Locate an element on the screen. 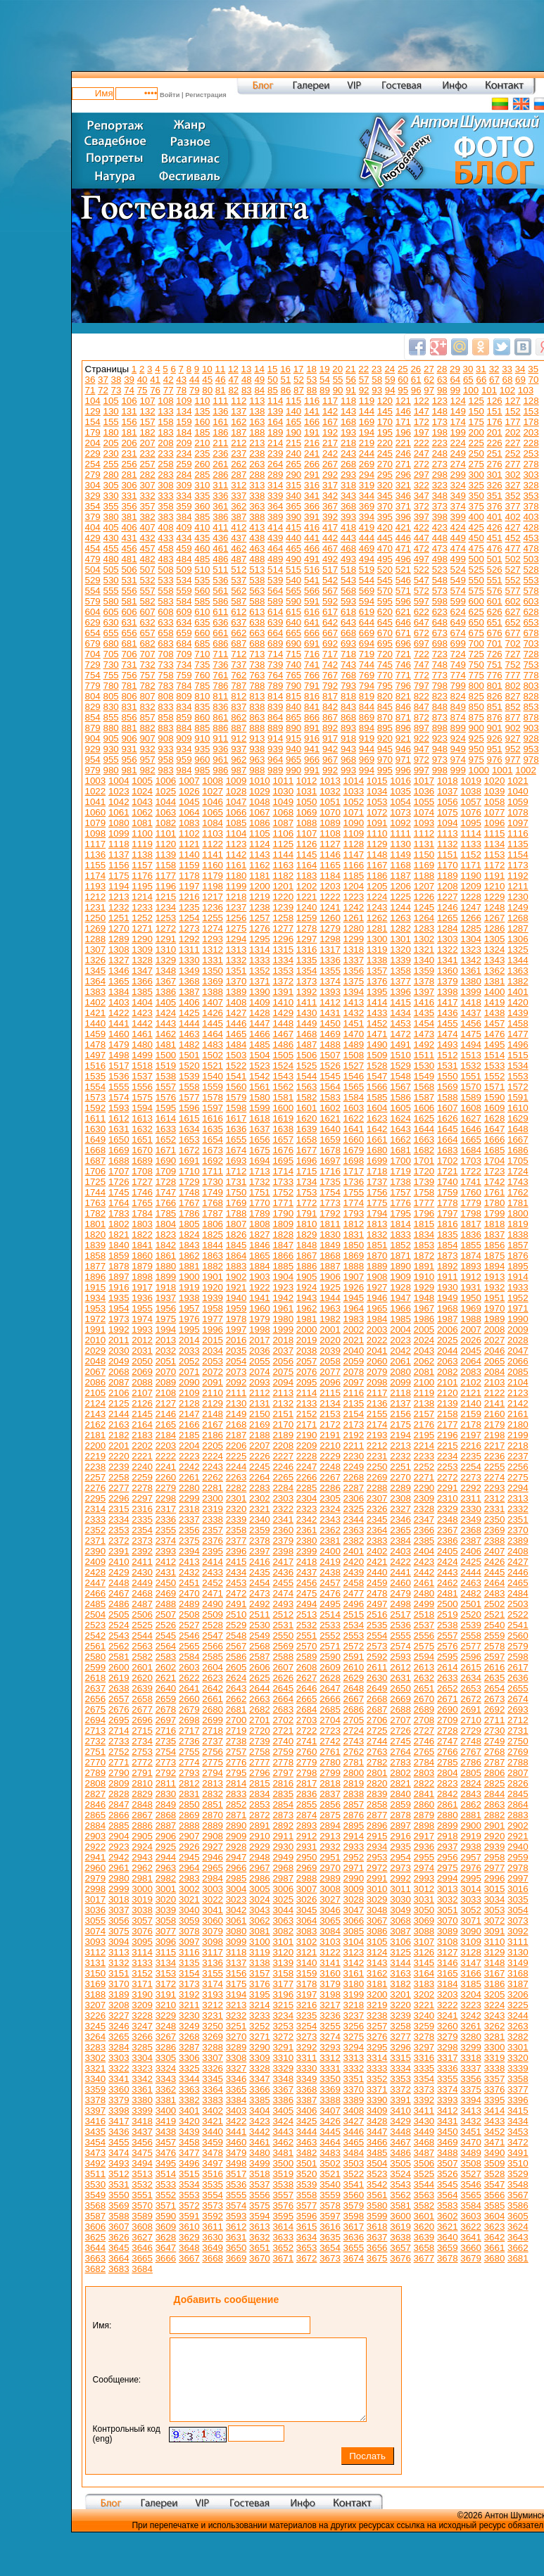  165 is located at coordinates (293, 422).